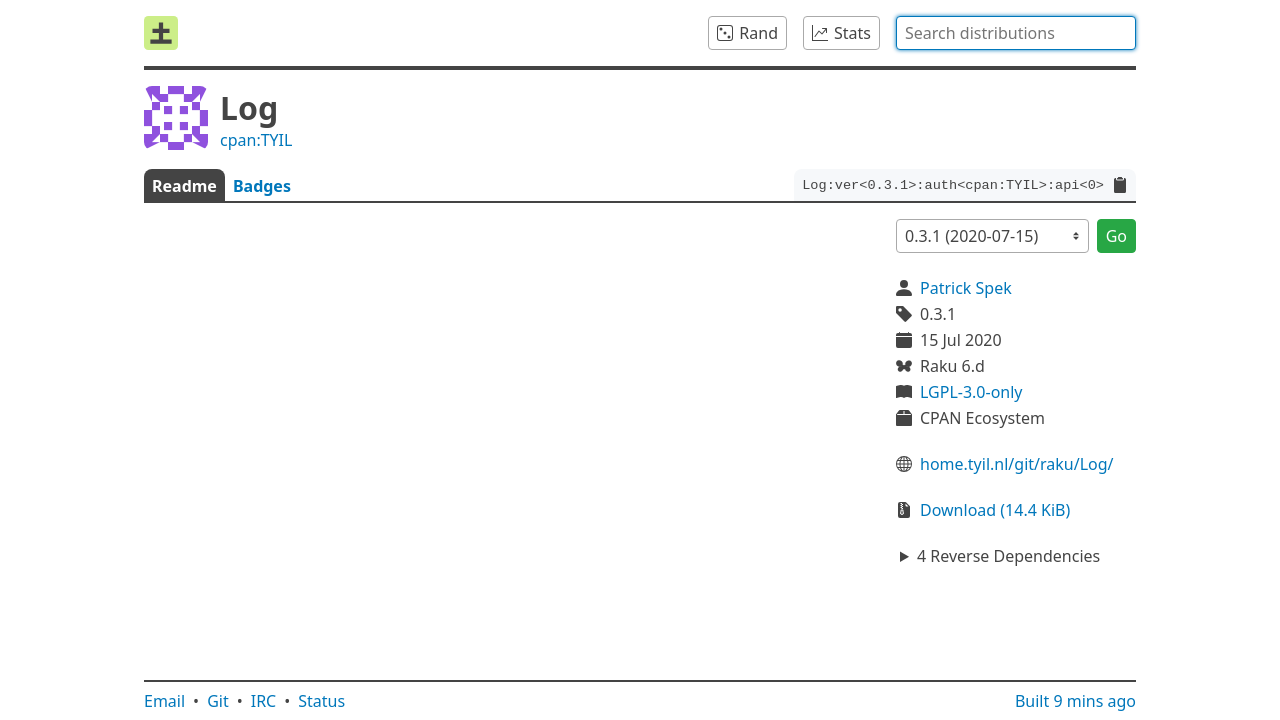  I want to click on [combobox], so click(1016, 33).